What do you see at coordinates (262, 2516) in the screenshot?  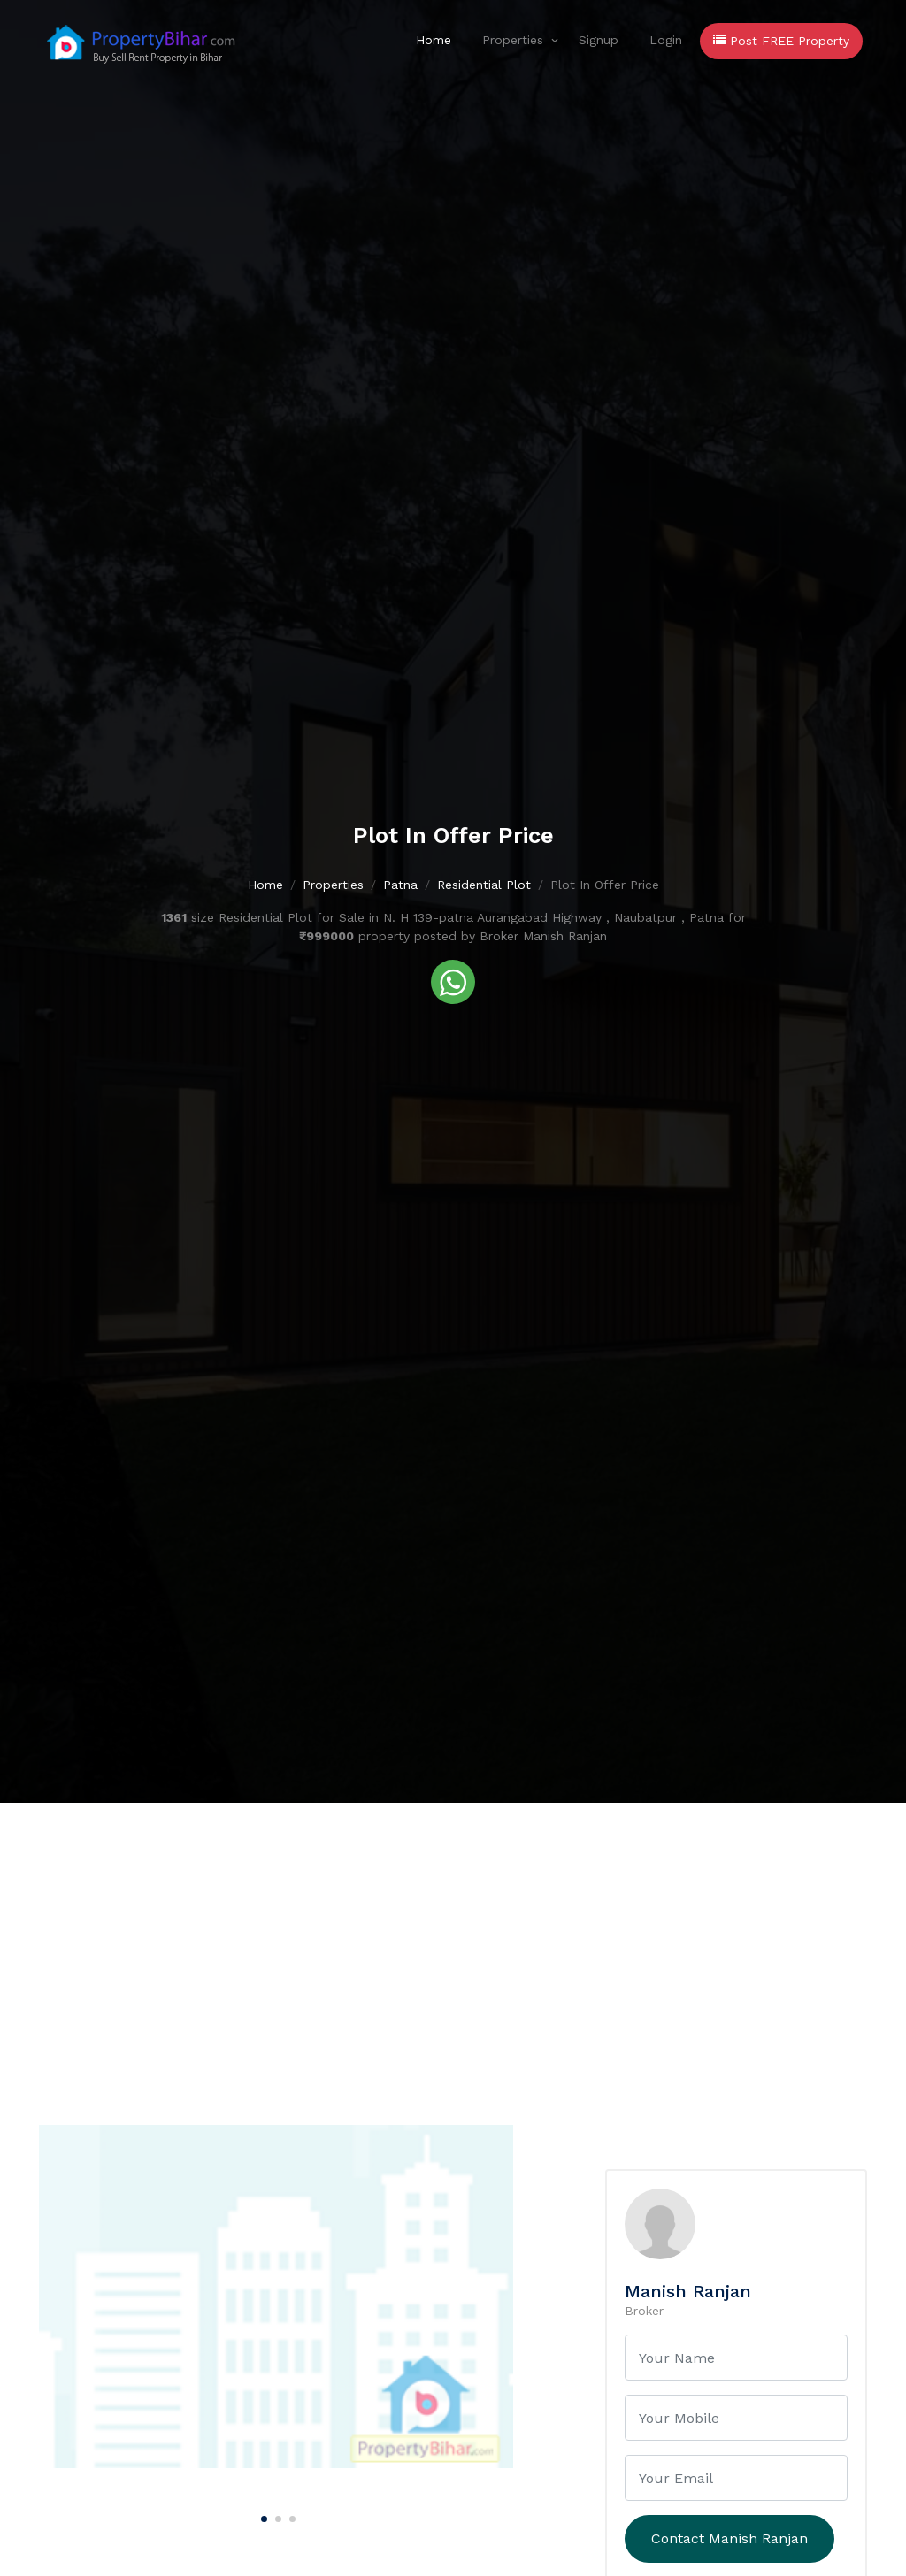 I see `[Carousel Page 1 (Current Slide)]` at bounding box center [262, 2516].